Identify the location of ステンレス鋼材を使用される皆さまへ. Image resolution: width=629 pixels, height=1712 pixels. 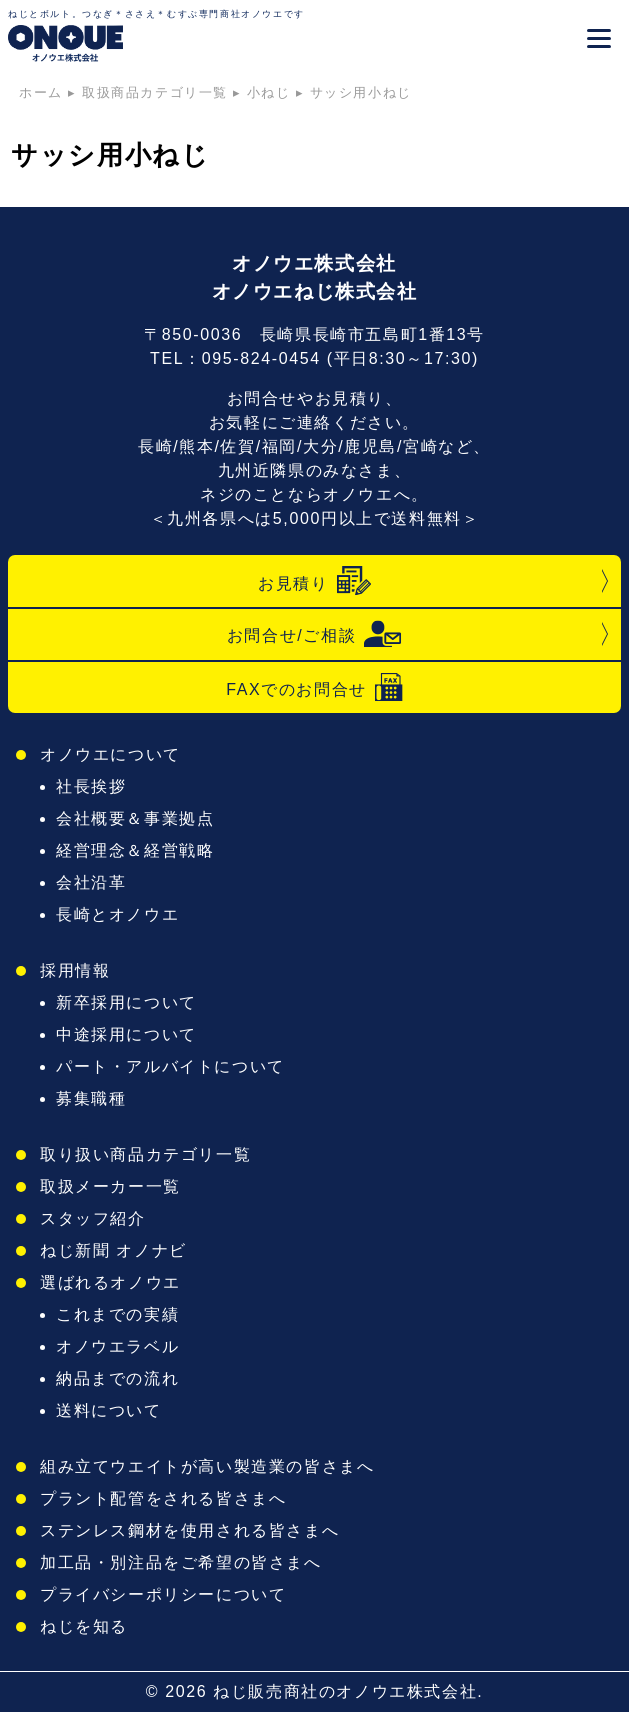
(189, 1530).